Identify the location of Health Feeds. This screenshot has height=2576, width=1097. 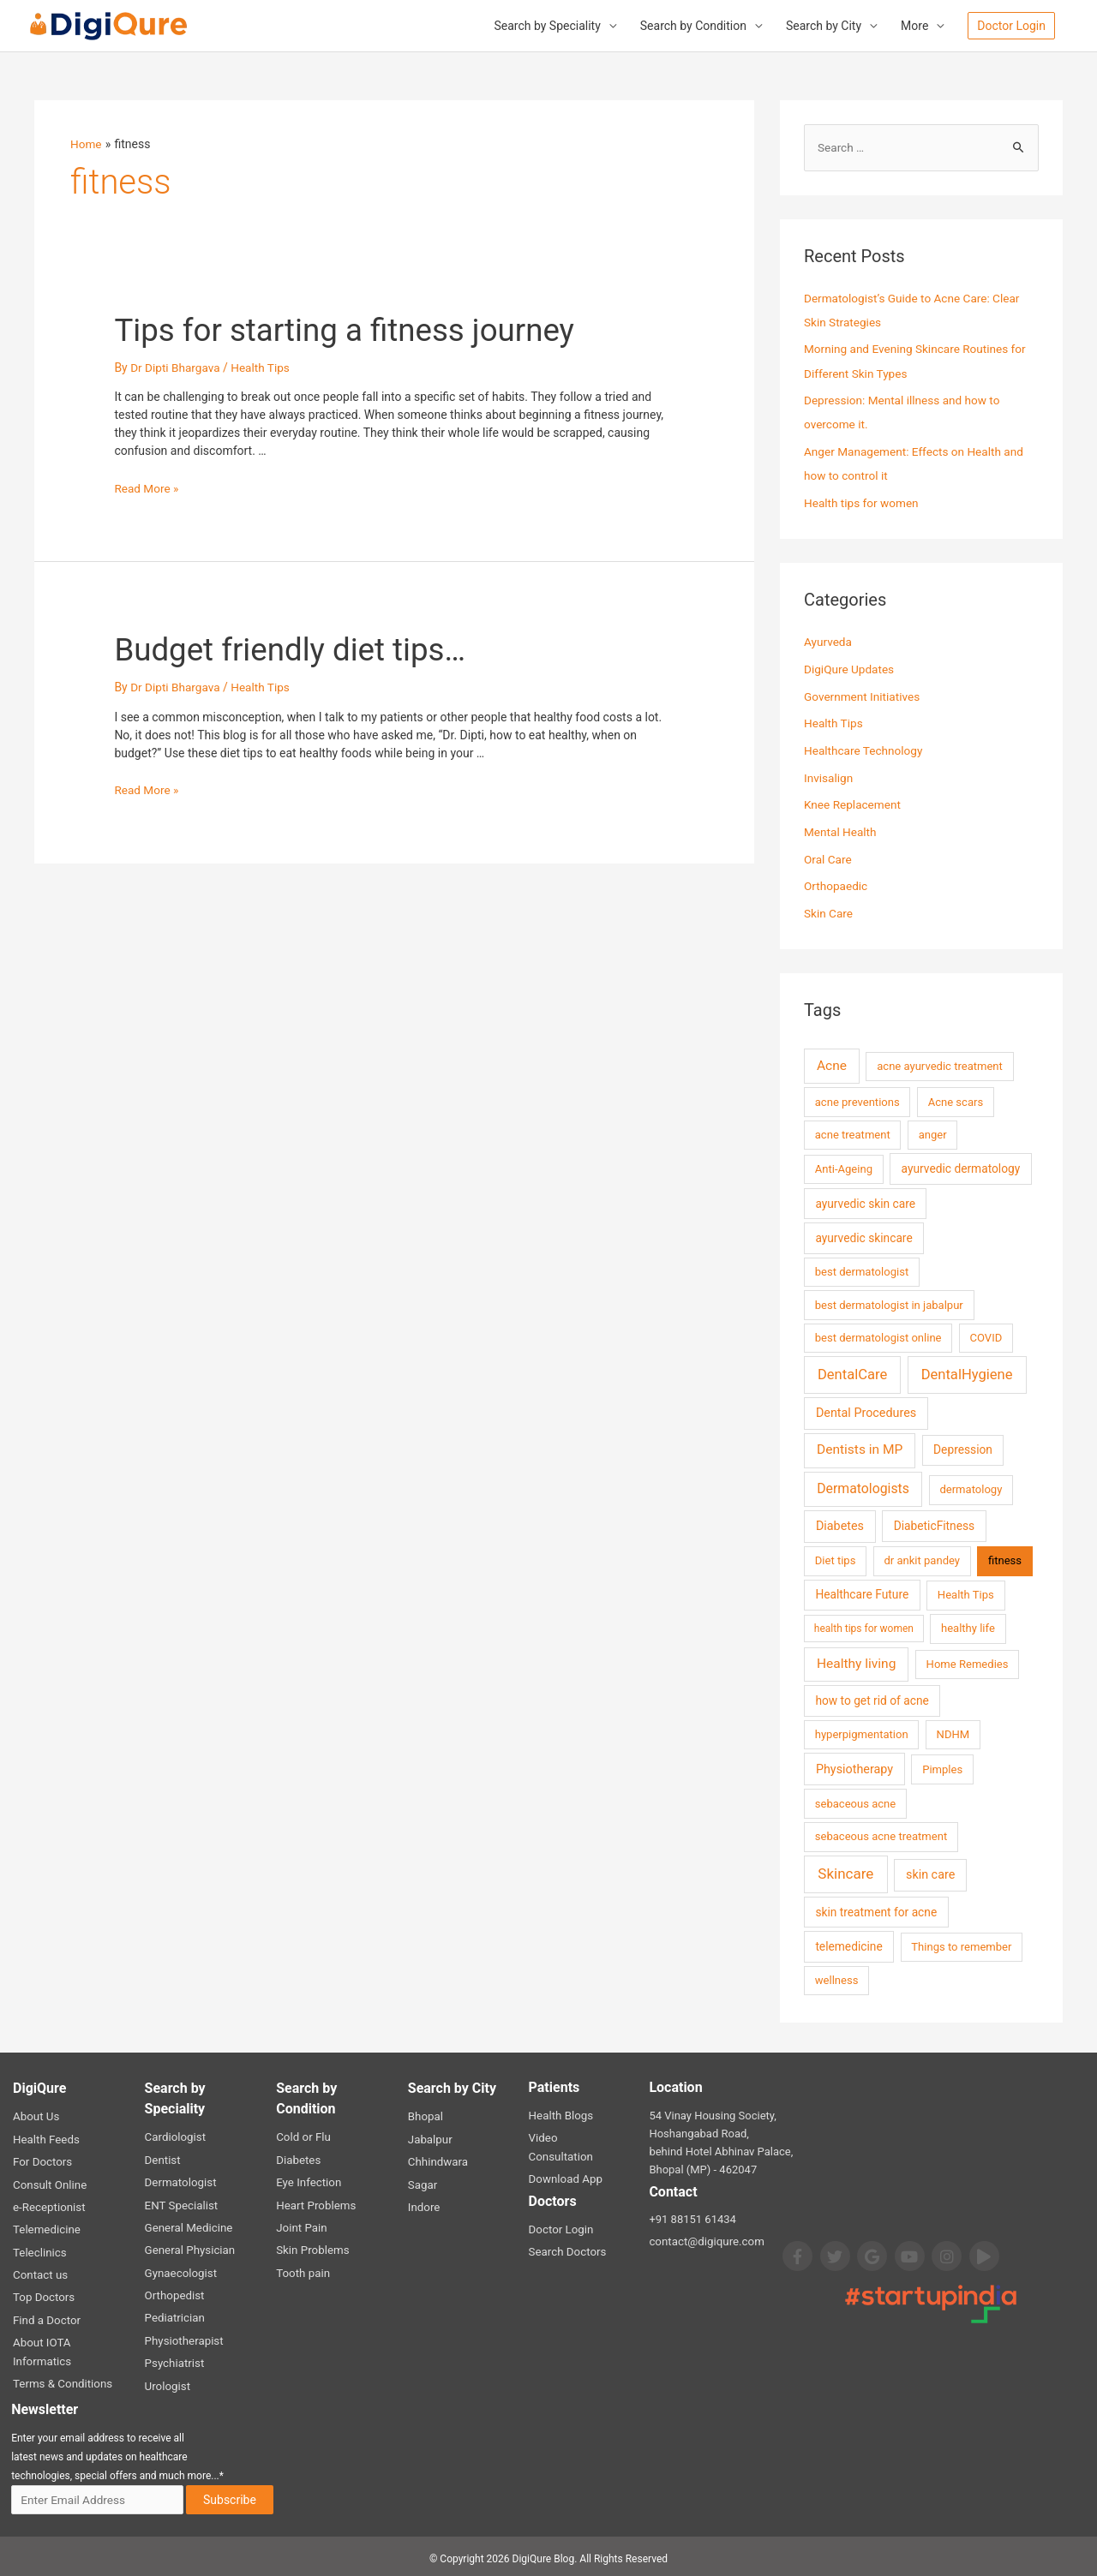
(45, 2137).